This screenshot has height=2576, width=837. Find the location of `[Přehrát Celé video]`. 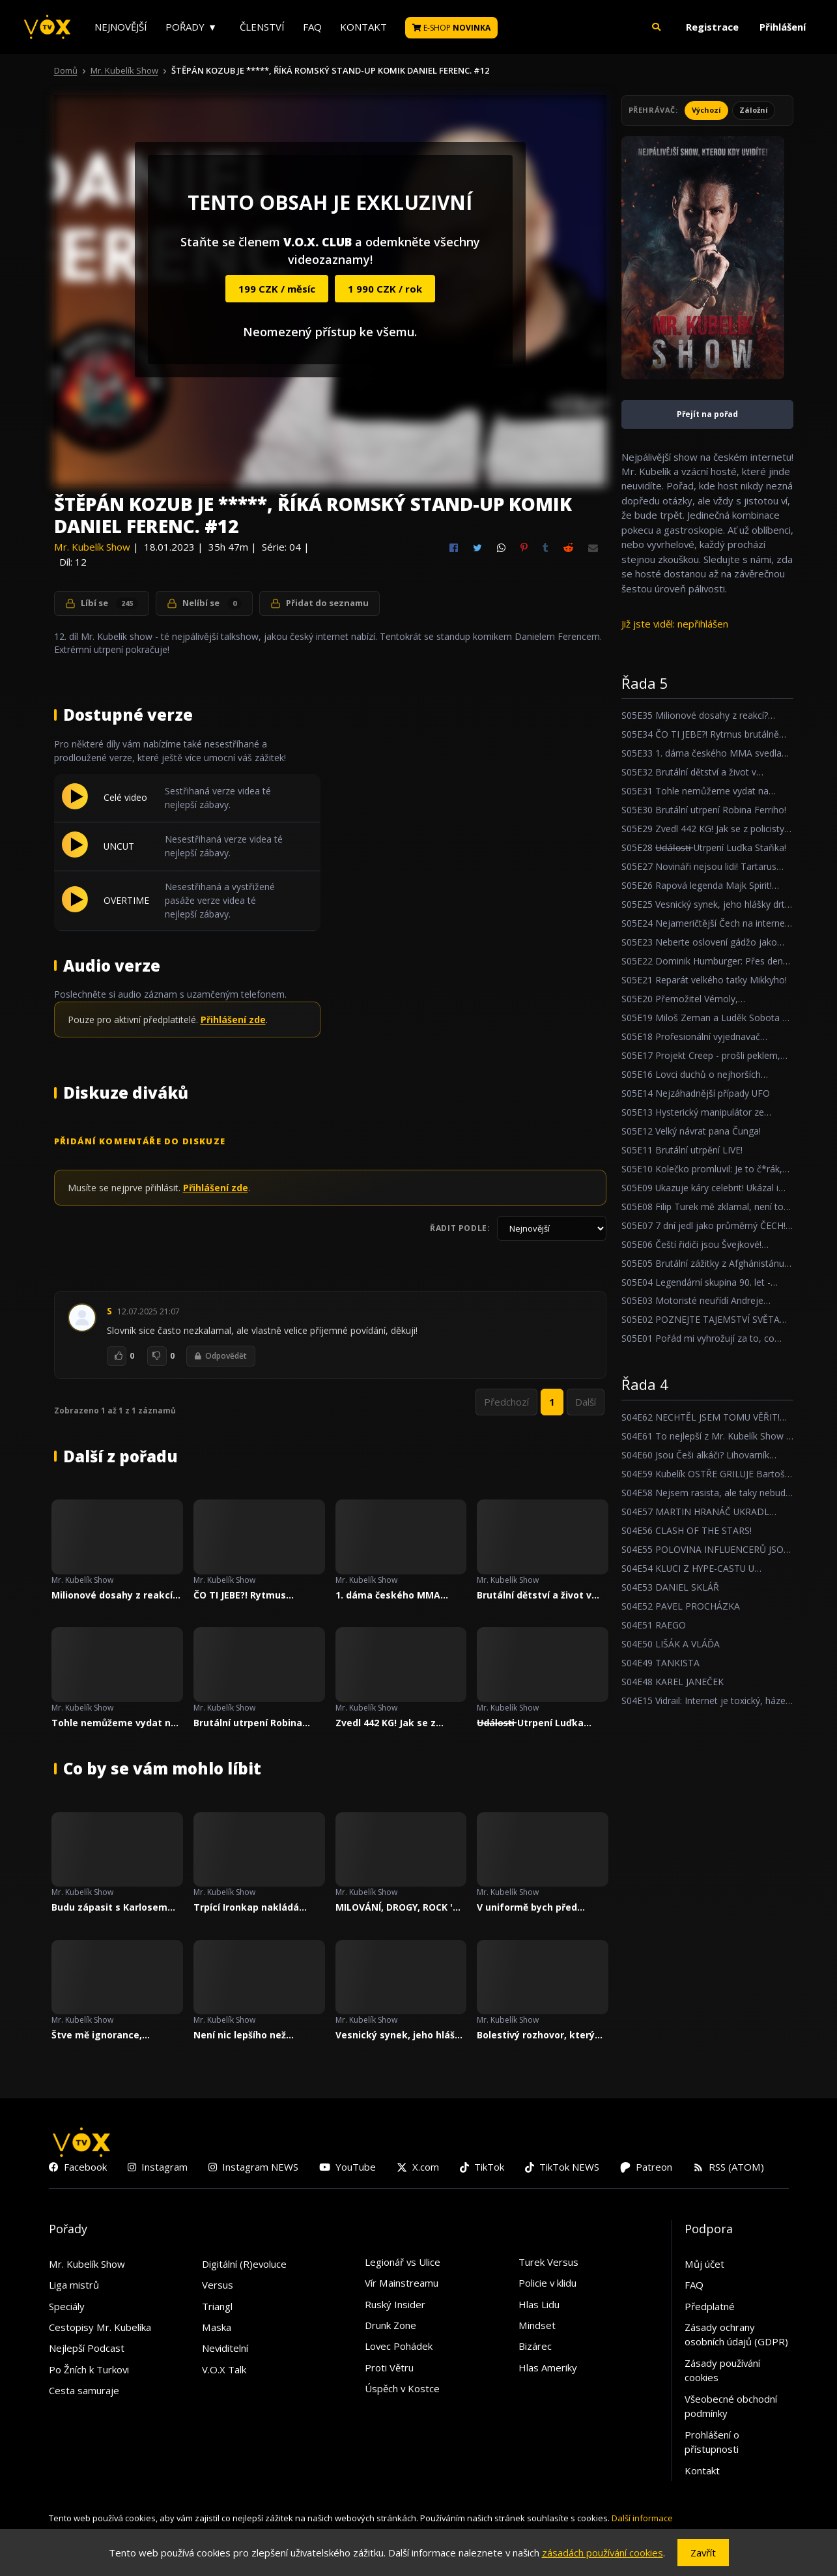

[Přehrát Celé video] is located at coordinates (75, 805).